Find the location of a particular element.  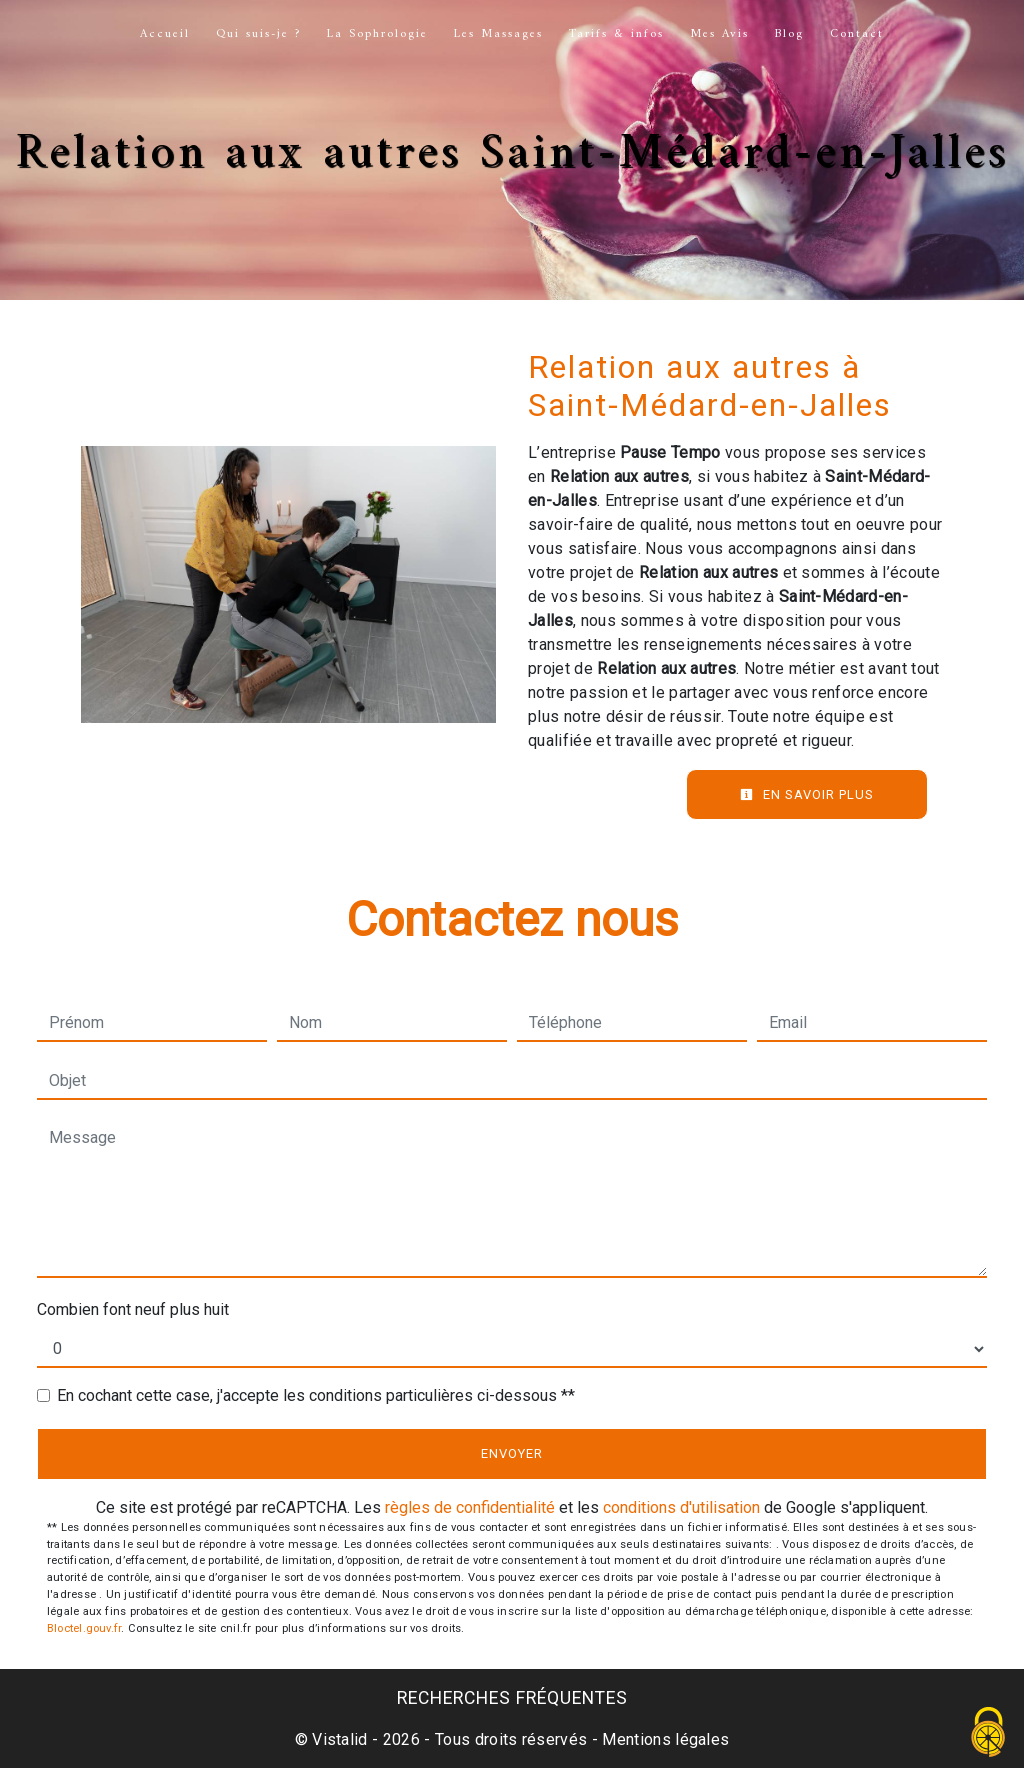

Contact is located at coordinates (857, 34).